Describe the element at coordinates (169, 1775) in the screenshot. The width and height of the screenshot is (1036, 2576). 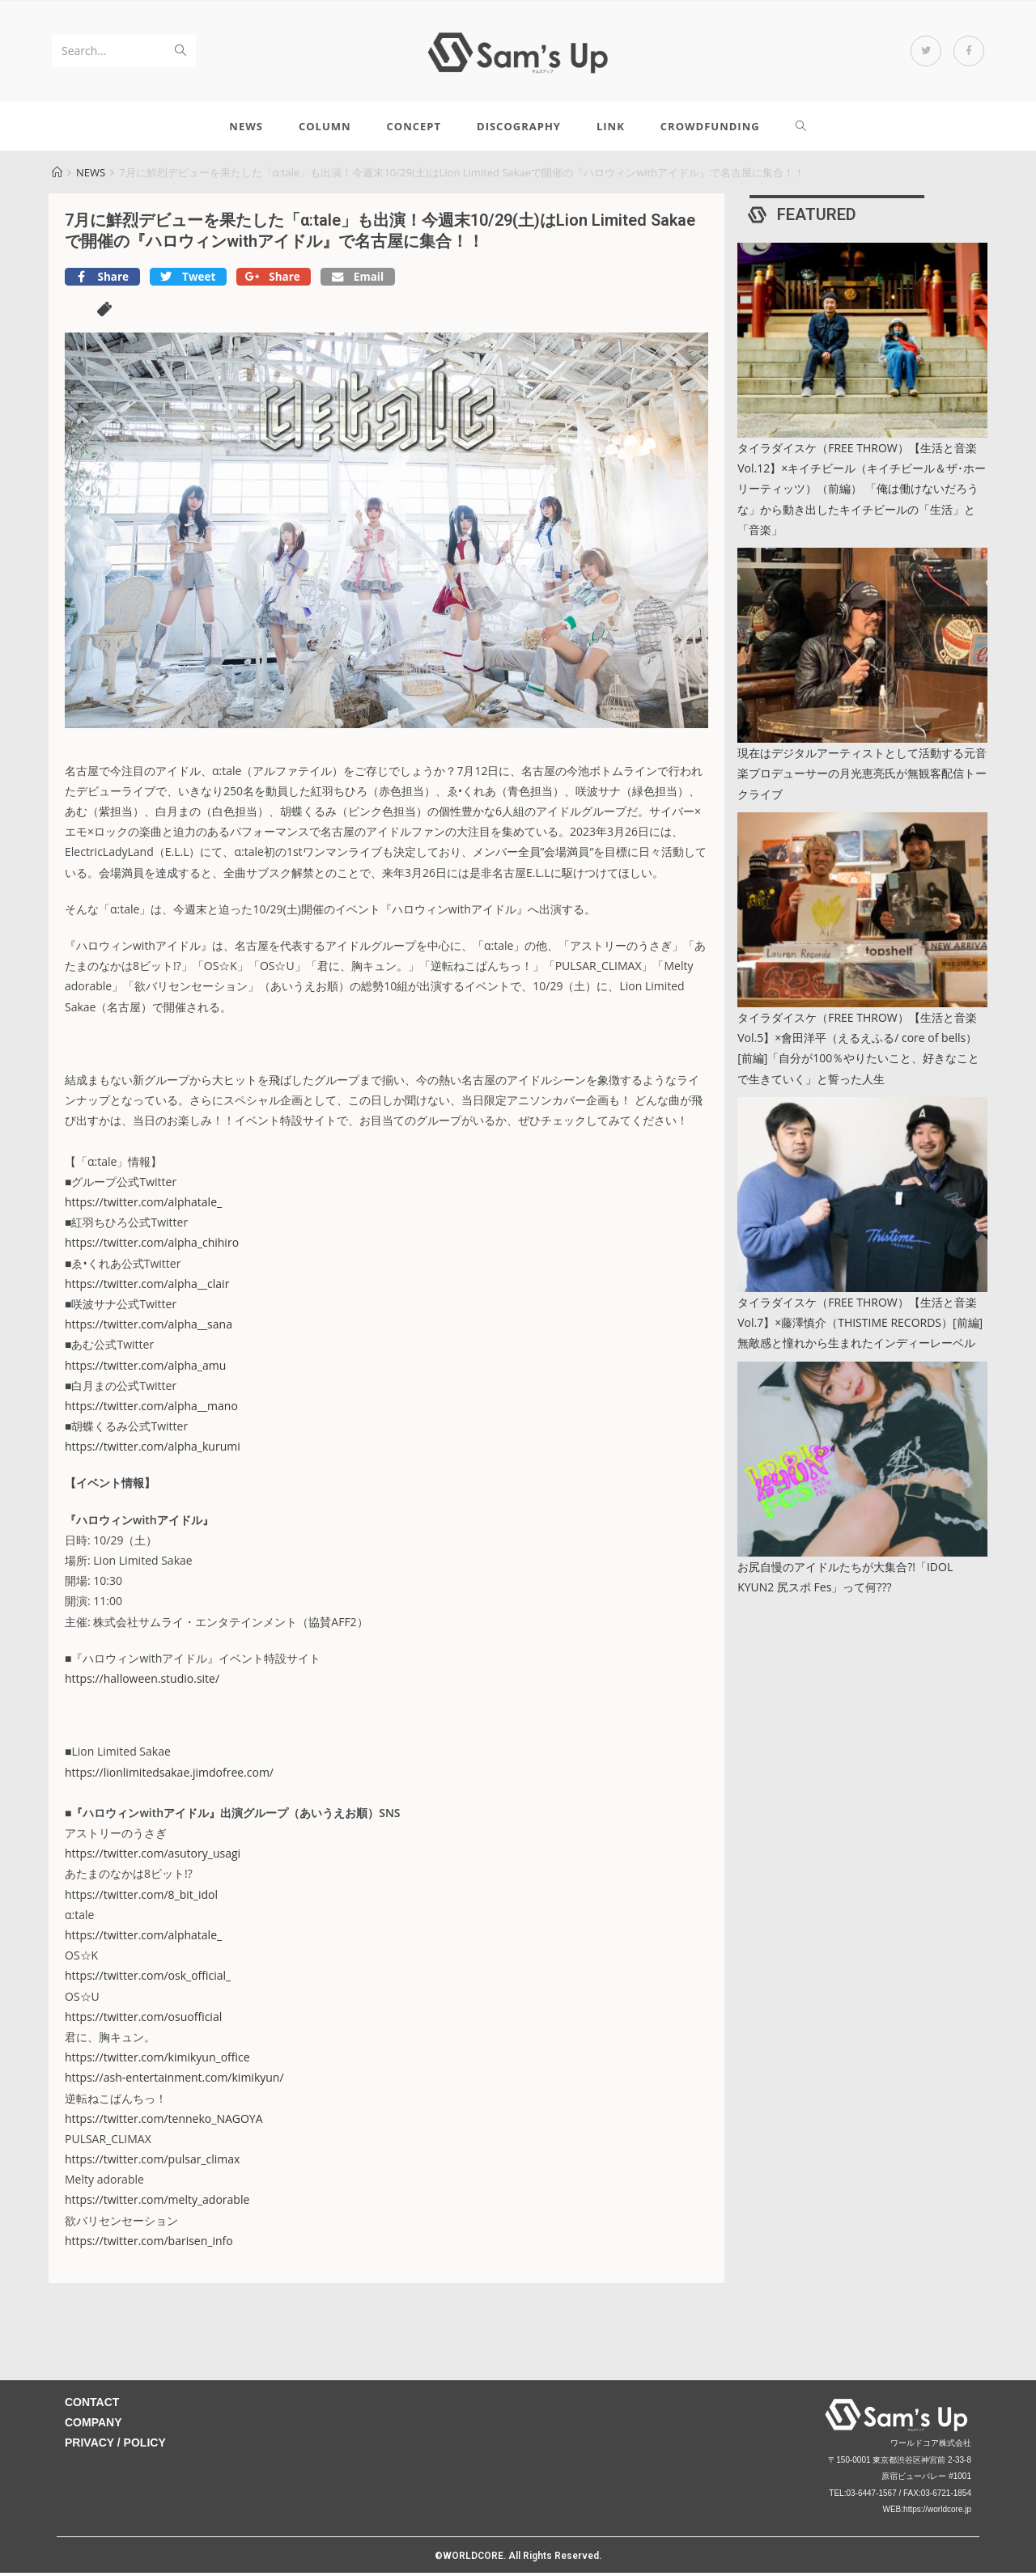
I see `https://lionlimitedsakae.jimdofree.com/` at that location.